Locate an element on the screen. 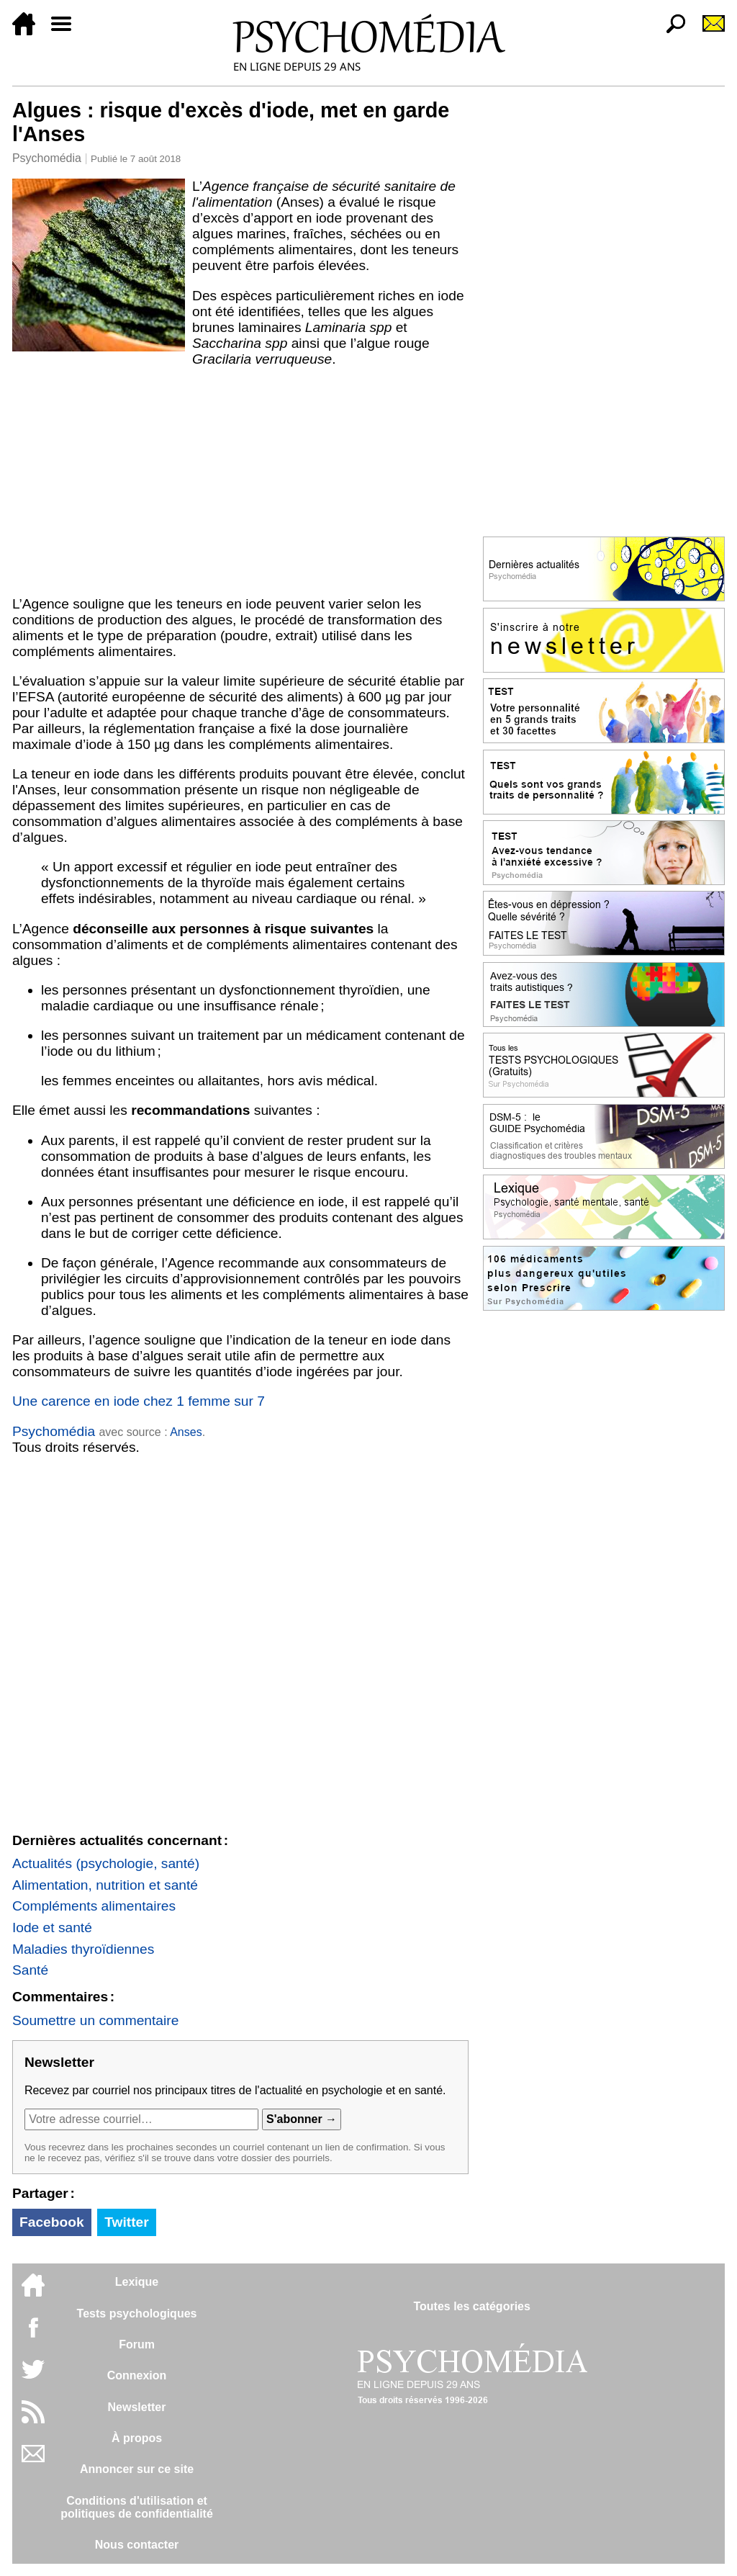  Twitter is located at coordinates (126, 2222).